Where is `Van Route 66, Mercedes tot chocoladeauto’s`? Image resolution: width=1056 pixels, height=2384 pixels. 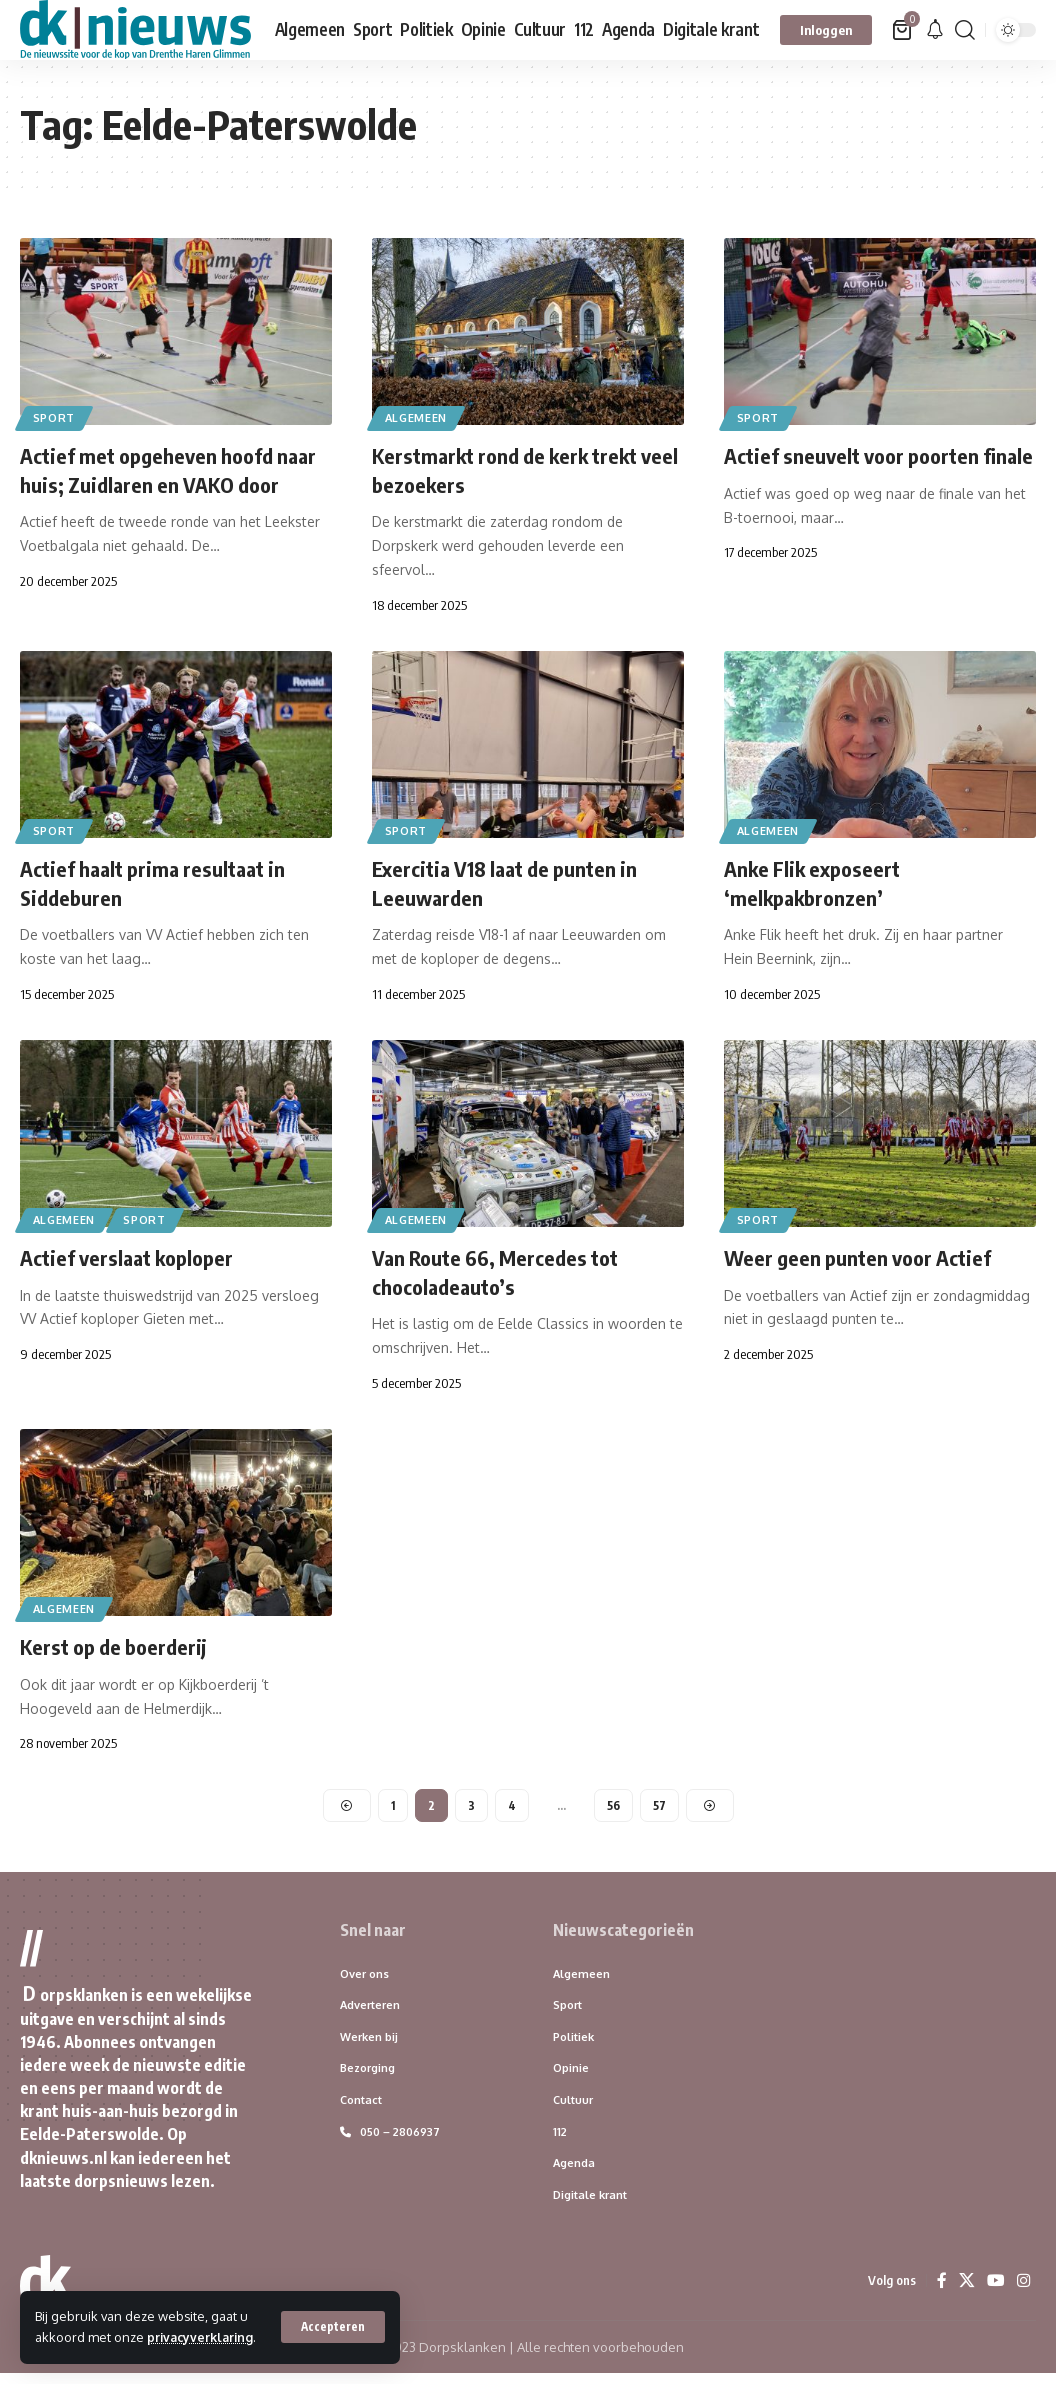
Van Route 66, Mercedes tot chocoladeauto’s is located at coordinates (503, 1276).